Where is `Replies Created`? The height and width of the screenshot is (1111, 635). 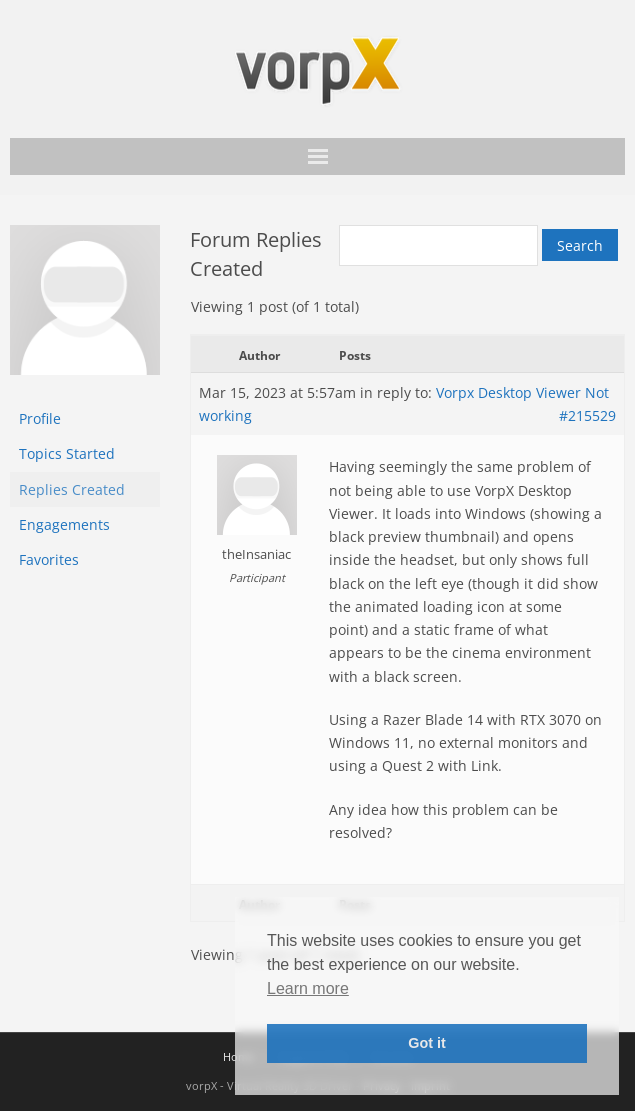 Replies Created is located at coordinates (72, 489).